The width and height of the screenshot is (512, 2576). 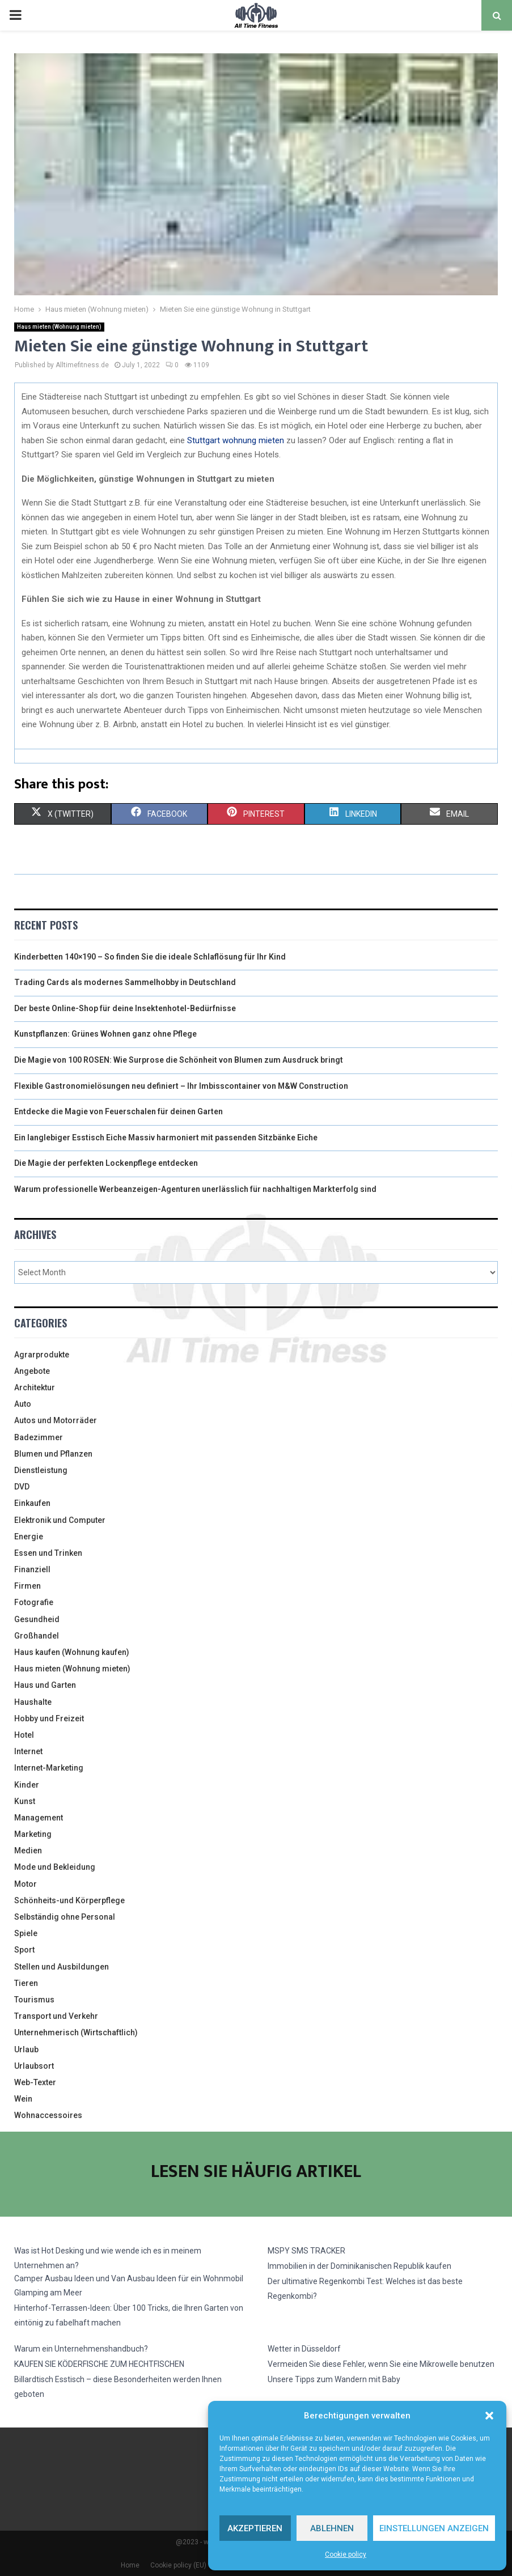 I want to click on Haus und Garten, so click(x=45, y=1685).